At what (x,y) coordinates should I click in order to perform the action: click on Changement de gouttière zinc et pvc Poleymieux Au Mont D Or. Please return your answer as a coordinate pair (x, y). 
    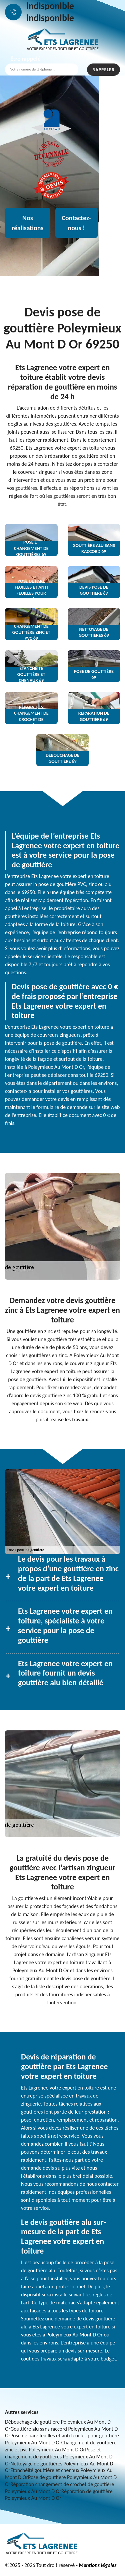
    Looking at the image, I should click on (60, 2446).